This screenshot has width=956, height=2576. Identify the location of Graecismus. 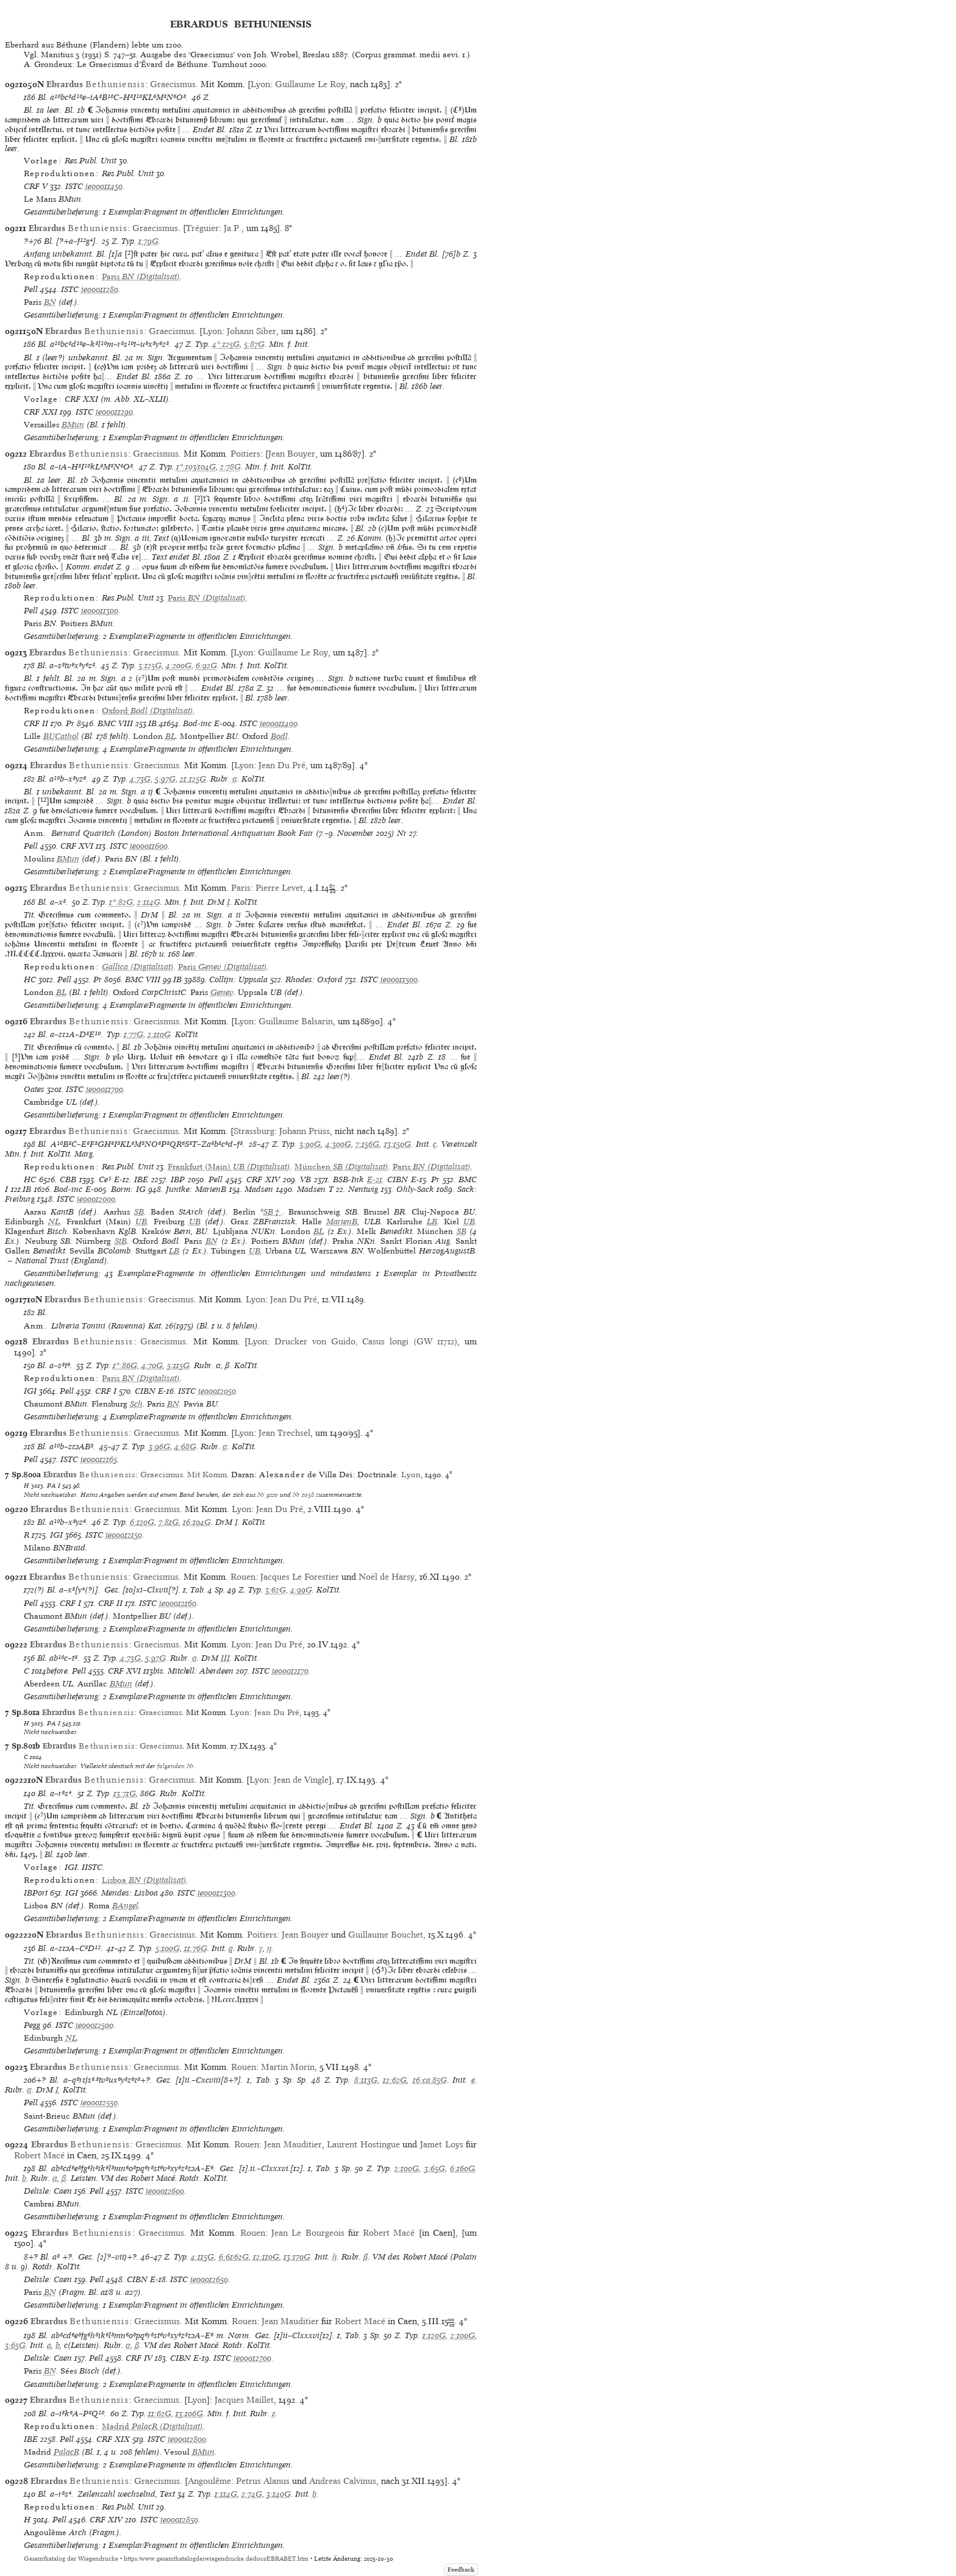
(173, 84).